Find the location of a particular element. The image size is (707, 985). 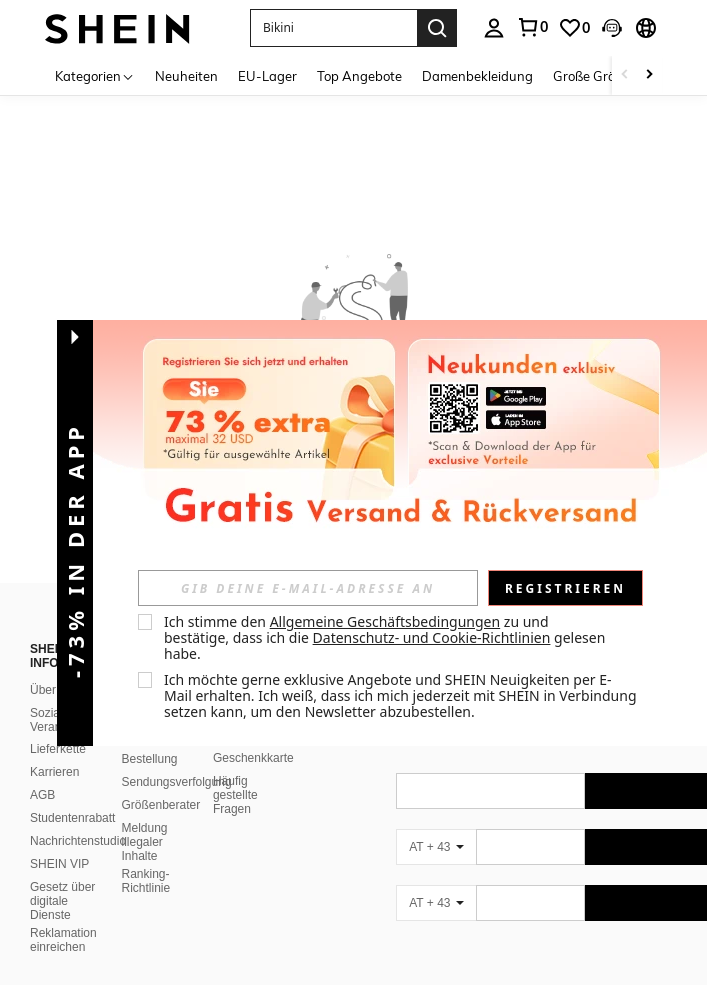

Nachrichtenstudio is located at coordinates (78, 841).